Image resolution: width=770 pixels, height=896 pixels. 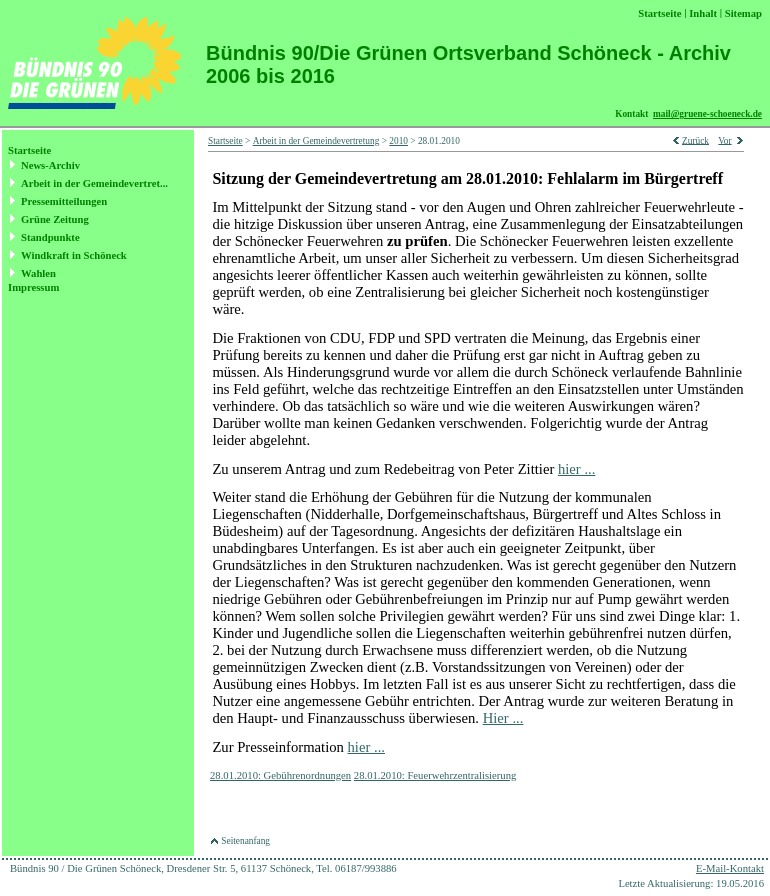 What do you see at coordinates (55, 219) in the screenshot?
I see `Grüne Zeitung` at bounding box center [55, 219].